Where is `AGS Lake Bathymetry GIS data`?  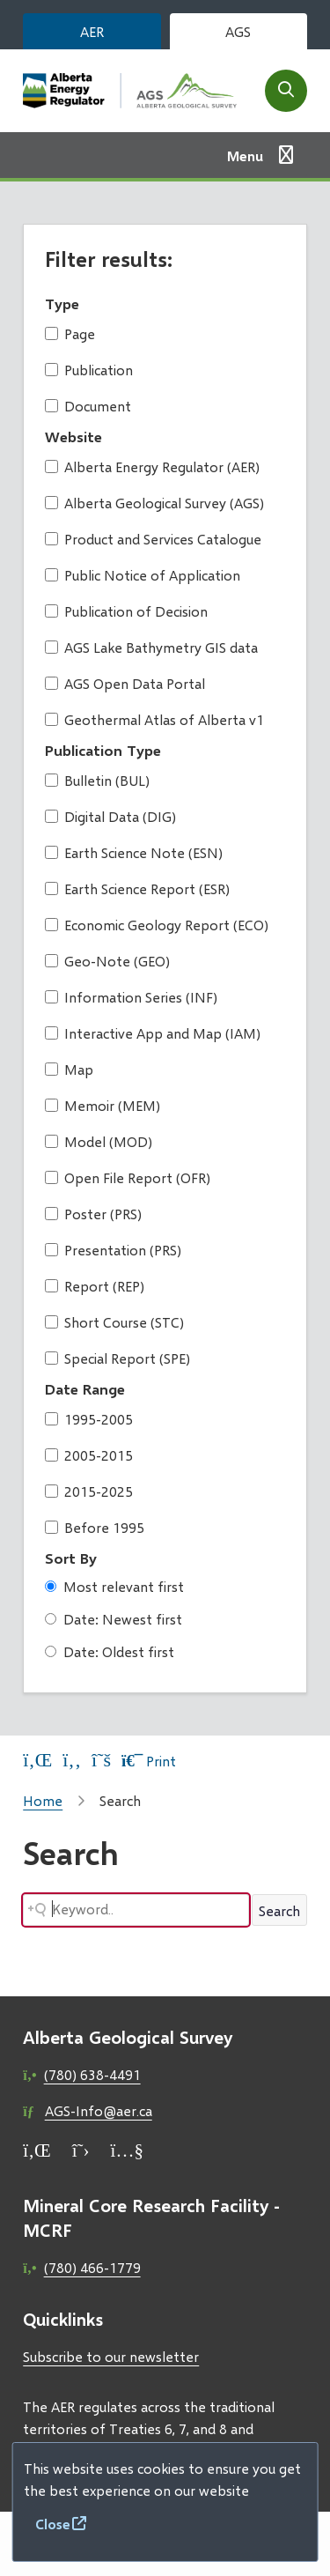 AGS Lake Bathymetry GIS data is located at coordinates (151, 647).